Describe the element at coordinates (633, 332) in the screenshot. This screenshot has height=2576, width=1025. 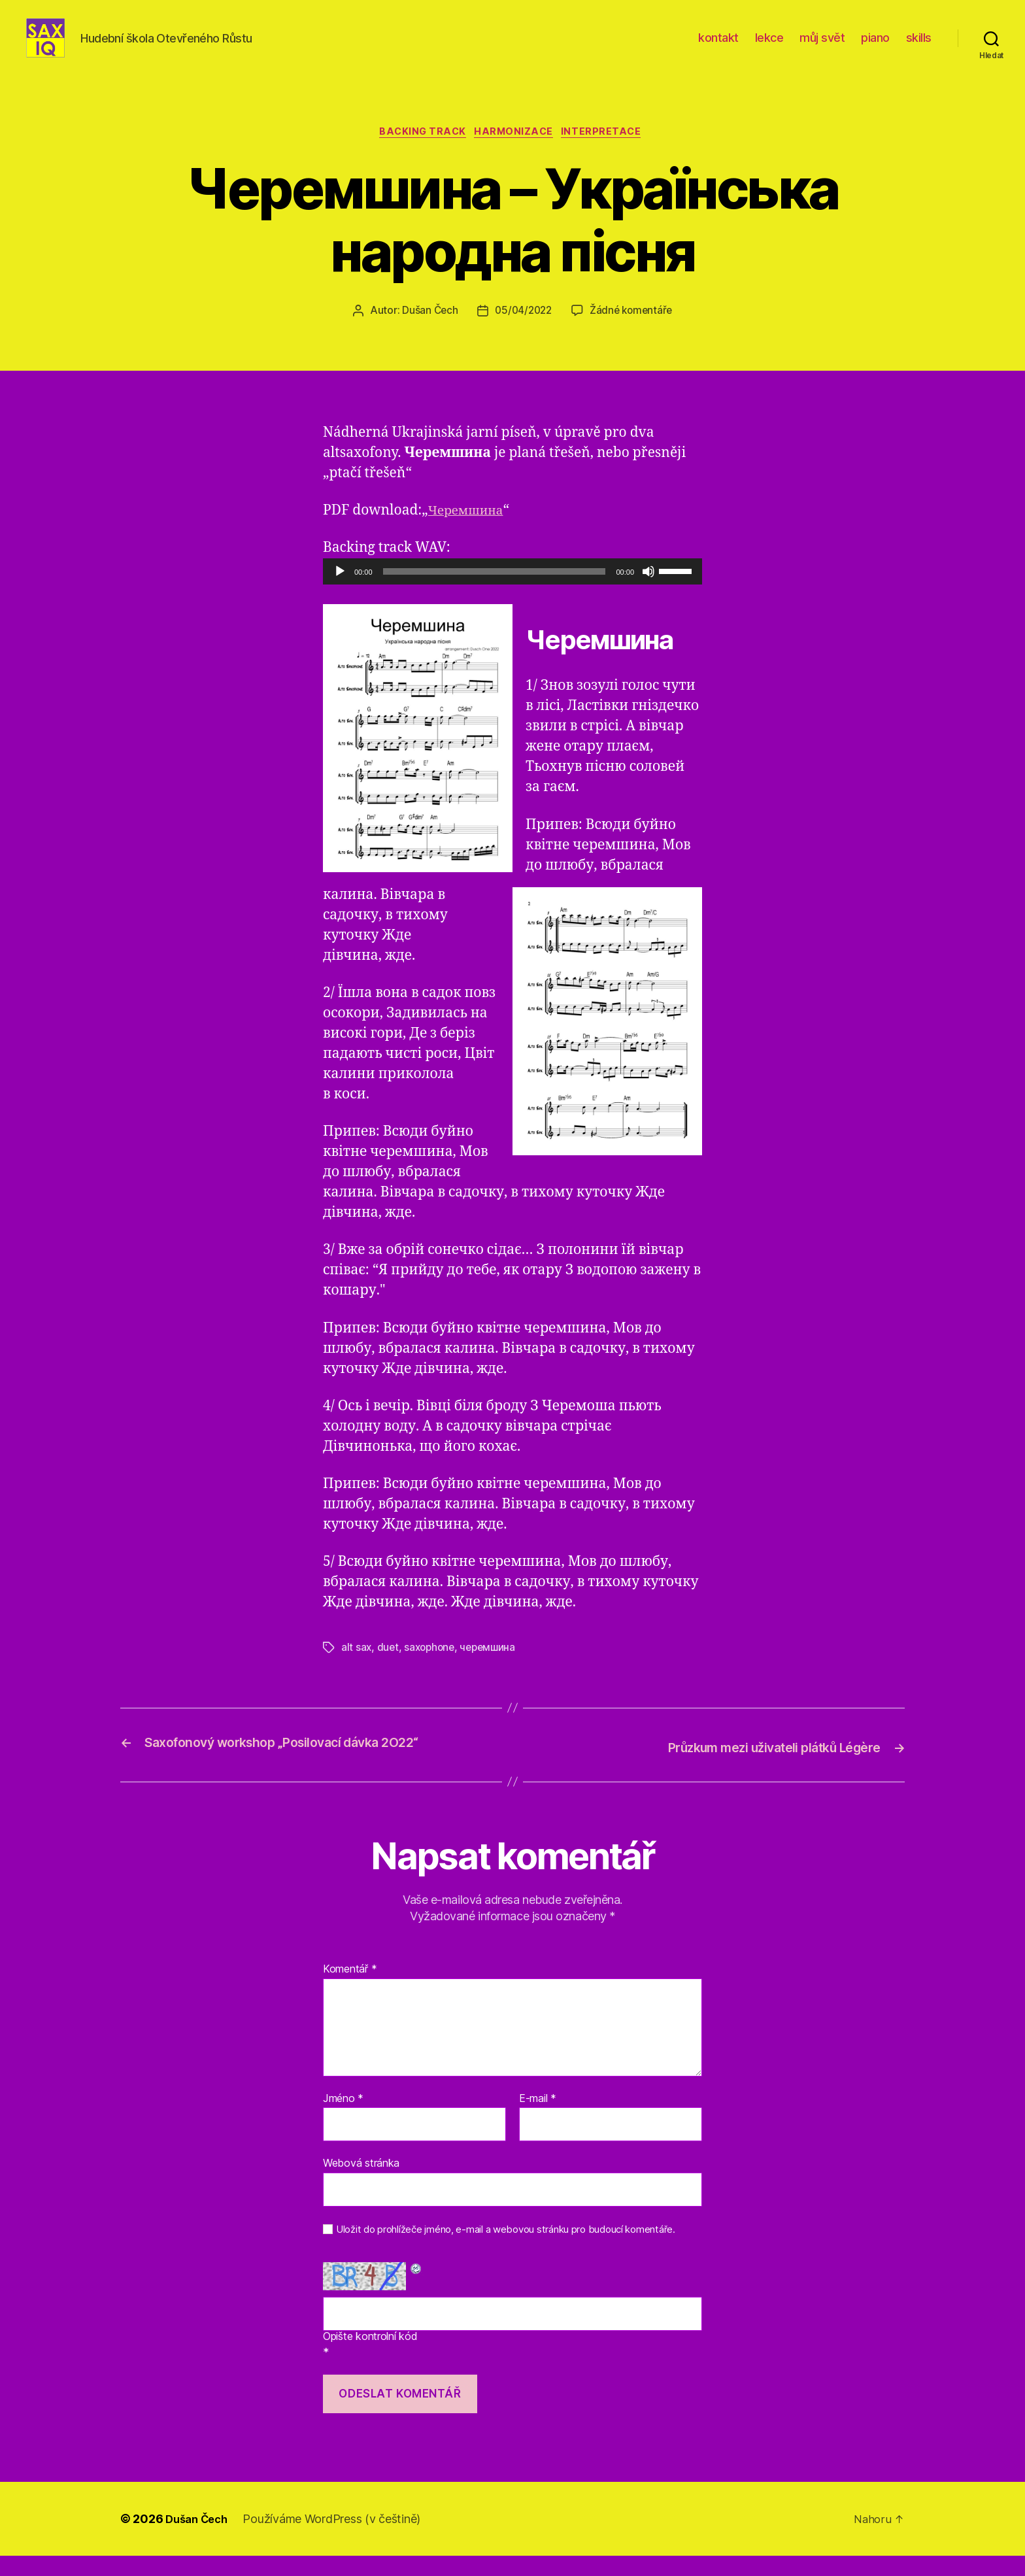
I see `Žádné komentáře` at that location.